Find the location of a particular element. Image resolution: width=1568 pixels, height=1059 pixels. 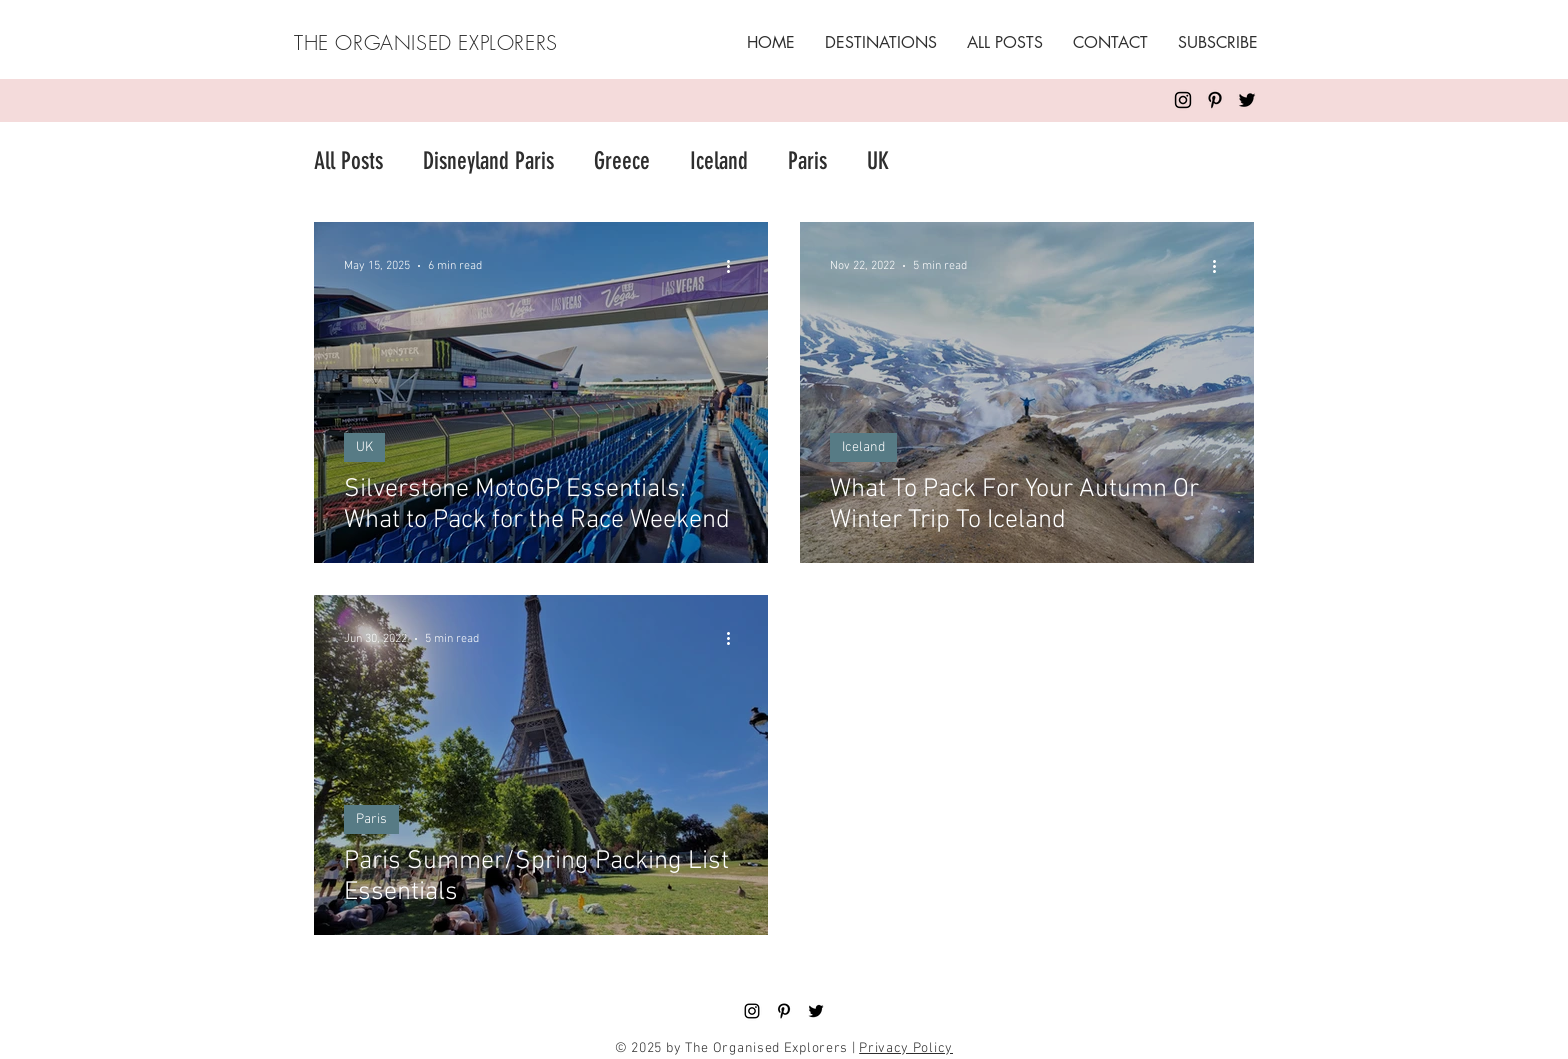

[Pinterest] is located at coordinates (1215, 100).